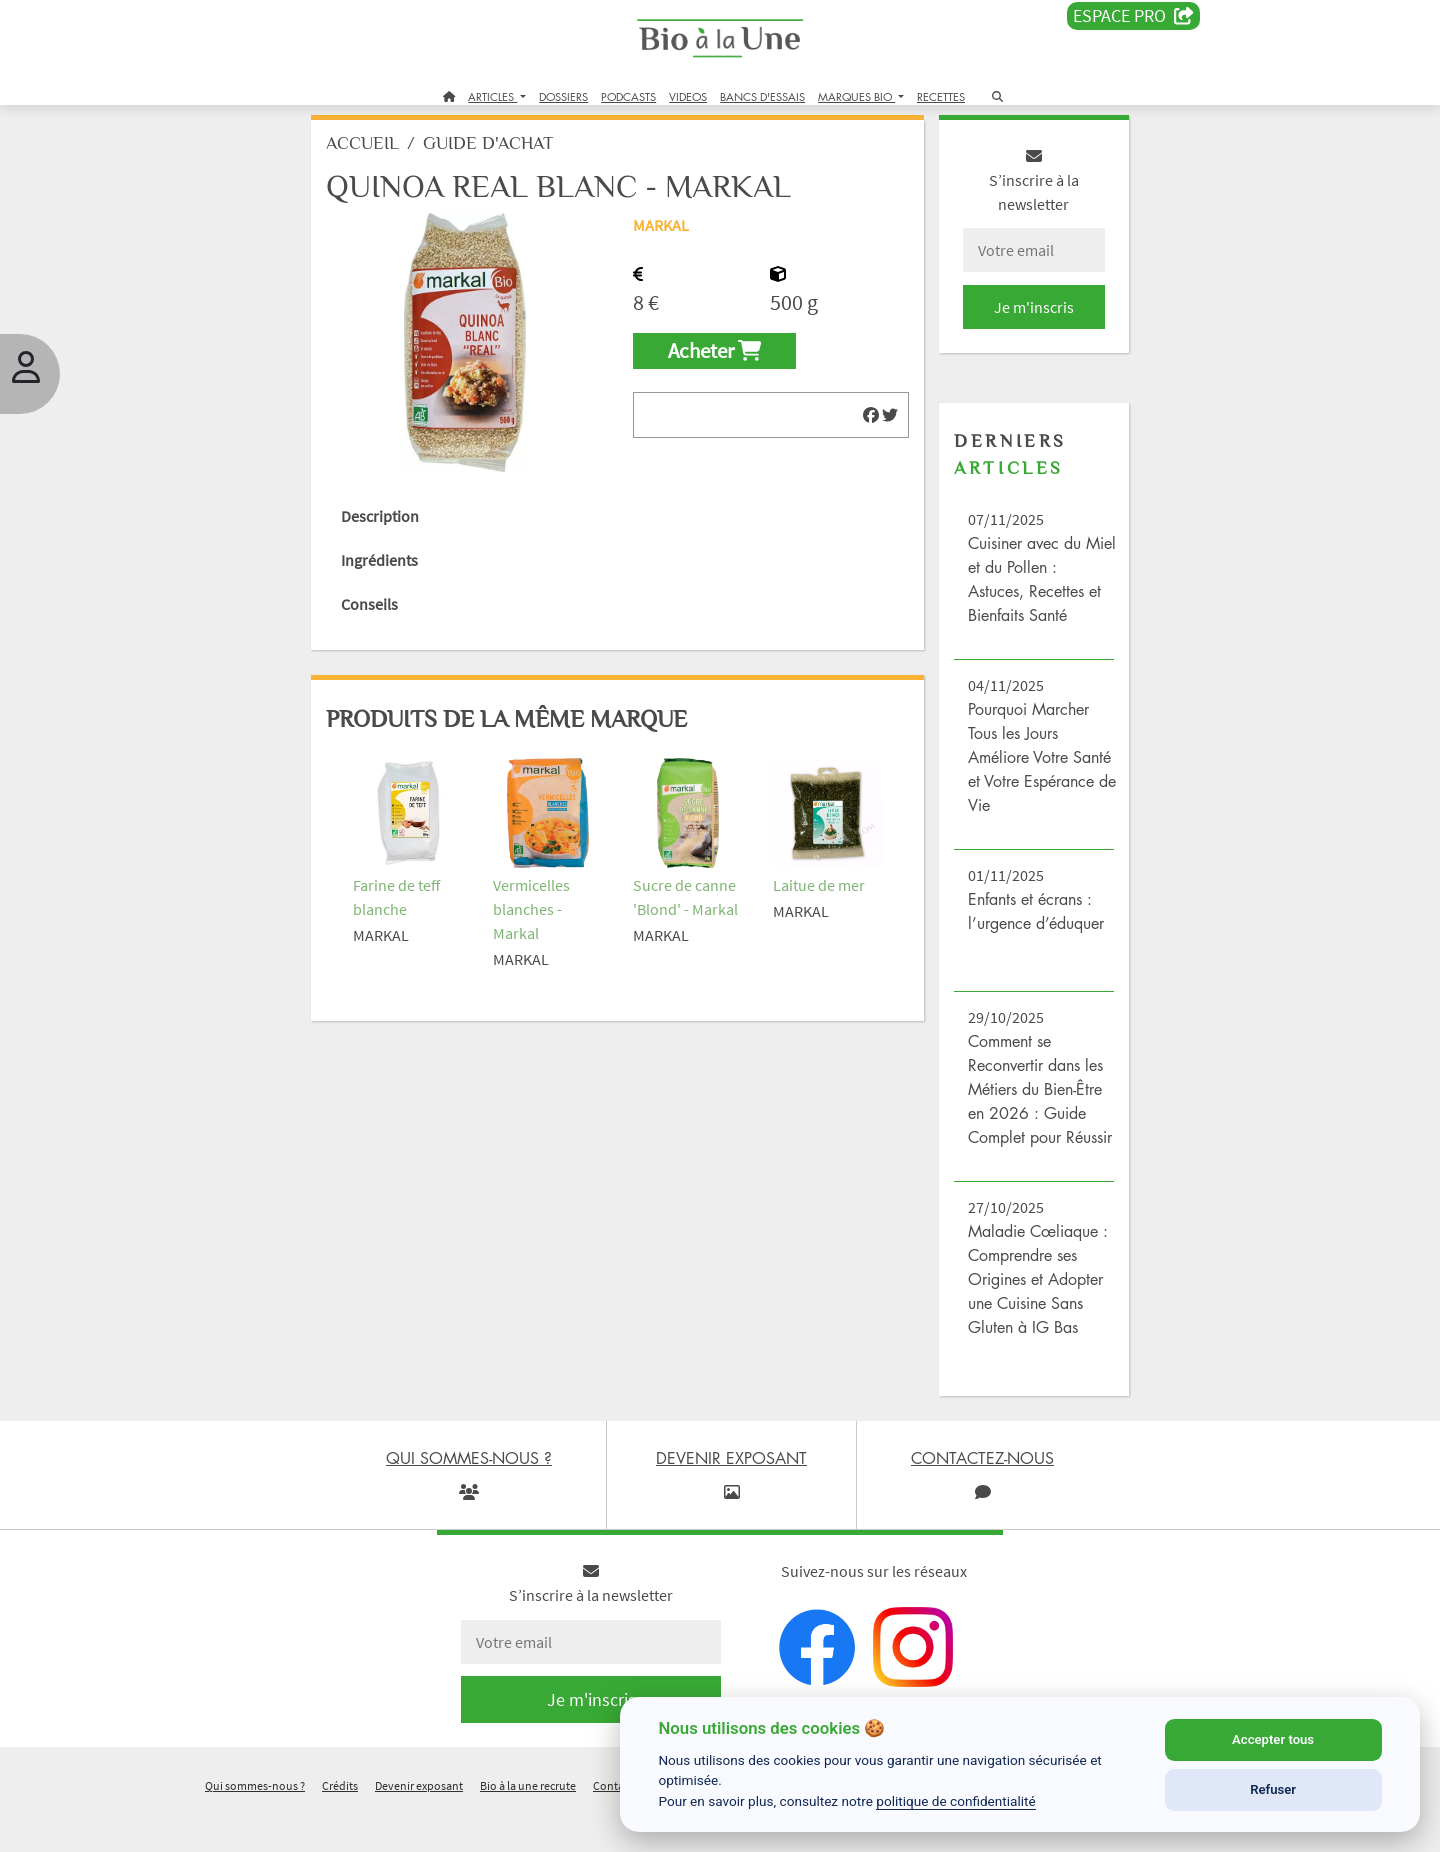  Describe the element at coordinates (628, 96) in the screenshot. I see `PODCASTS` at that location.